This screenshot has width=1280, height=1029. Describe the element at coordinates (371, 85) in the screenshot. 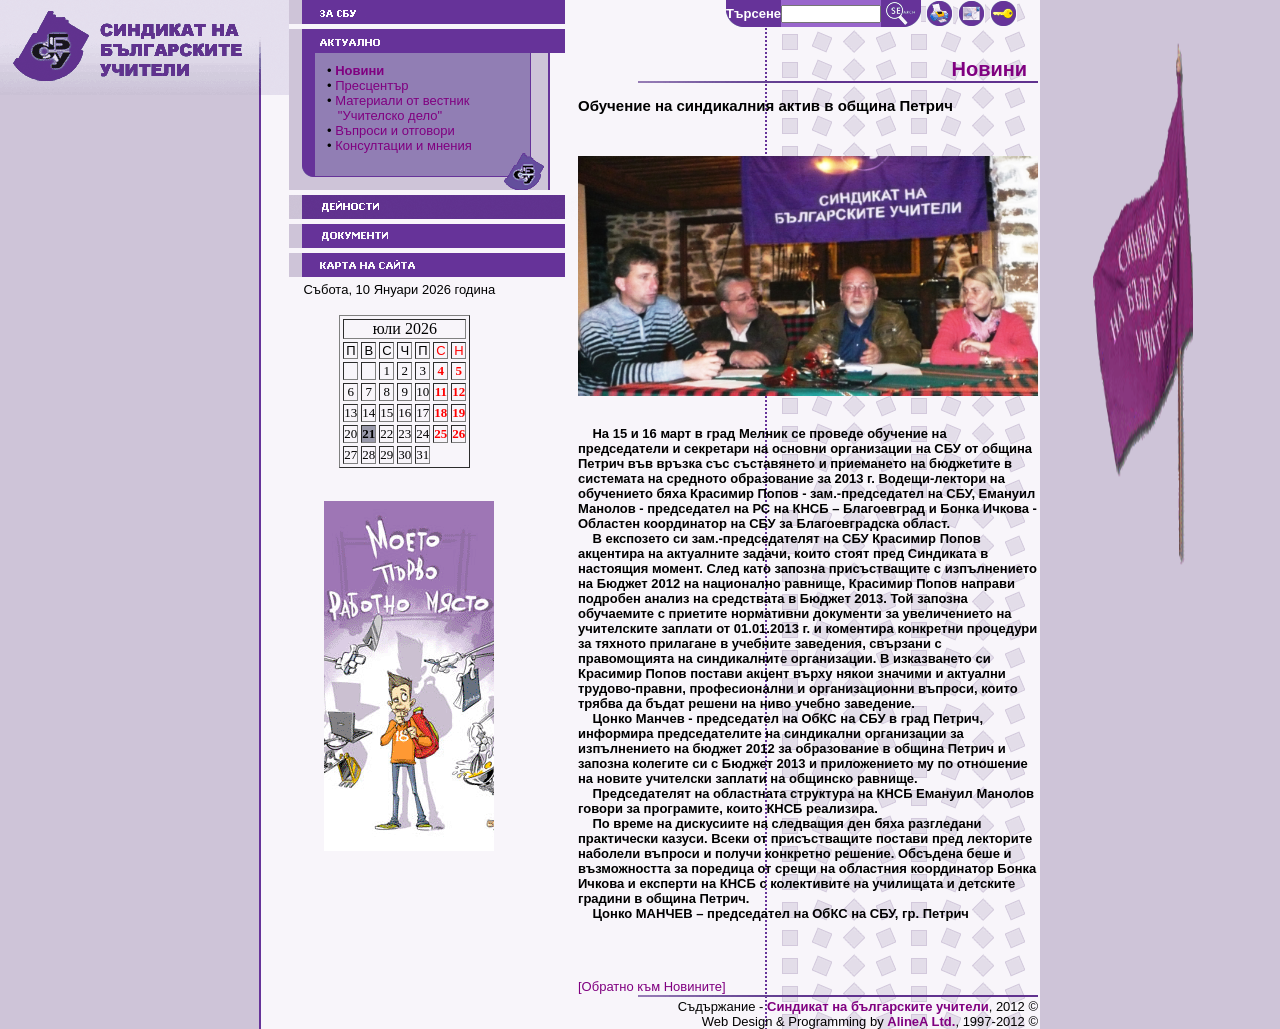

I see `Пресцентър` at that location.